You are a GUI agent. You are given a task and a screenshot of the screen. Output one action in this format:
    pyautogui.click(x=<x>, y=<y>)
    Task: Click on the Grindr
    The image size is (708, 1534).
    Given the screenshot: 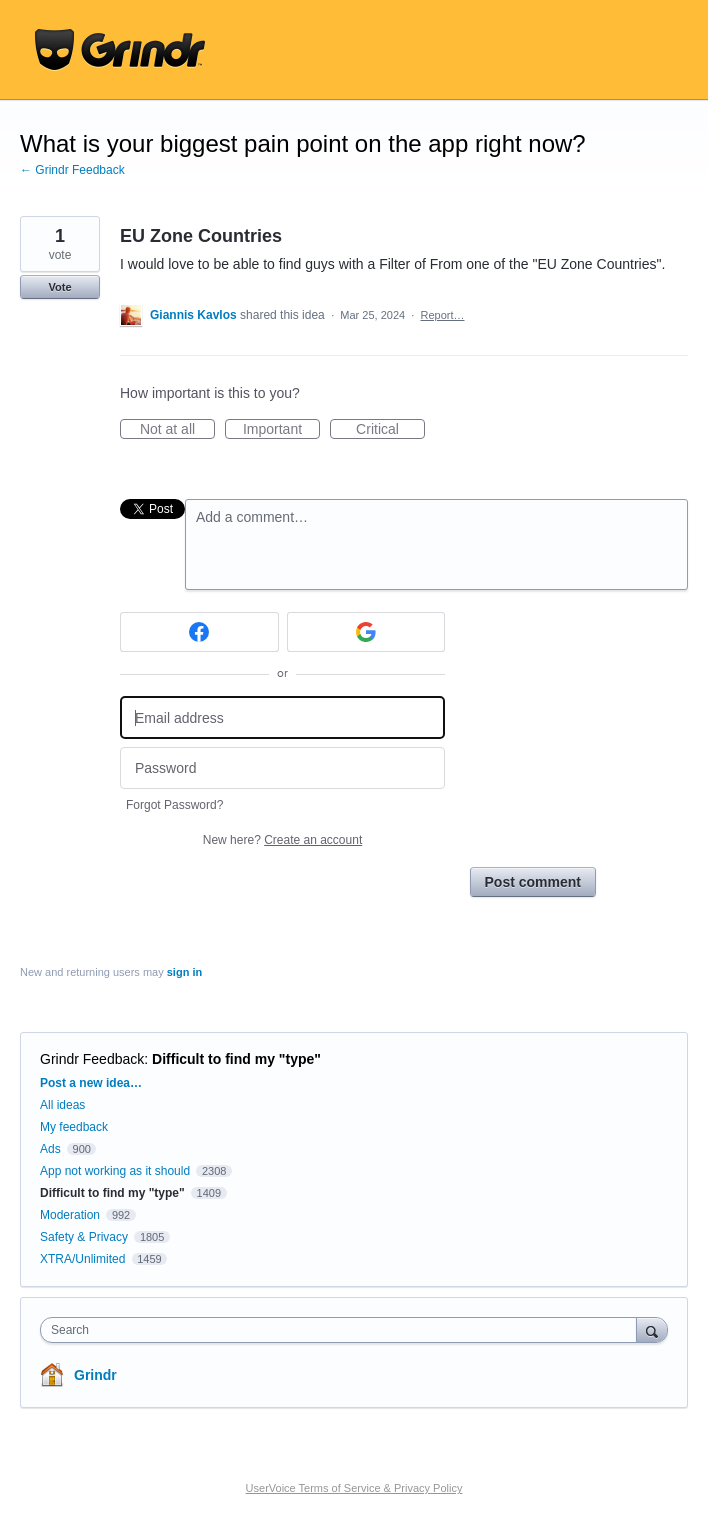 What is the action you would take?
    pyautogui.click(x=95, y=1375)
    